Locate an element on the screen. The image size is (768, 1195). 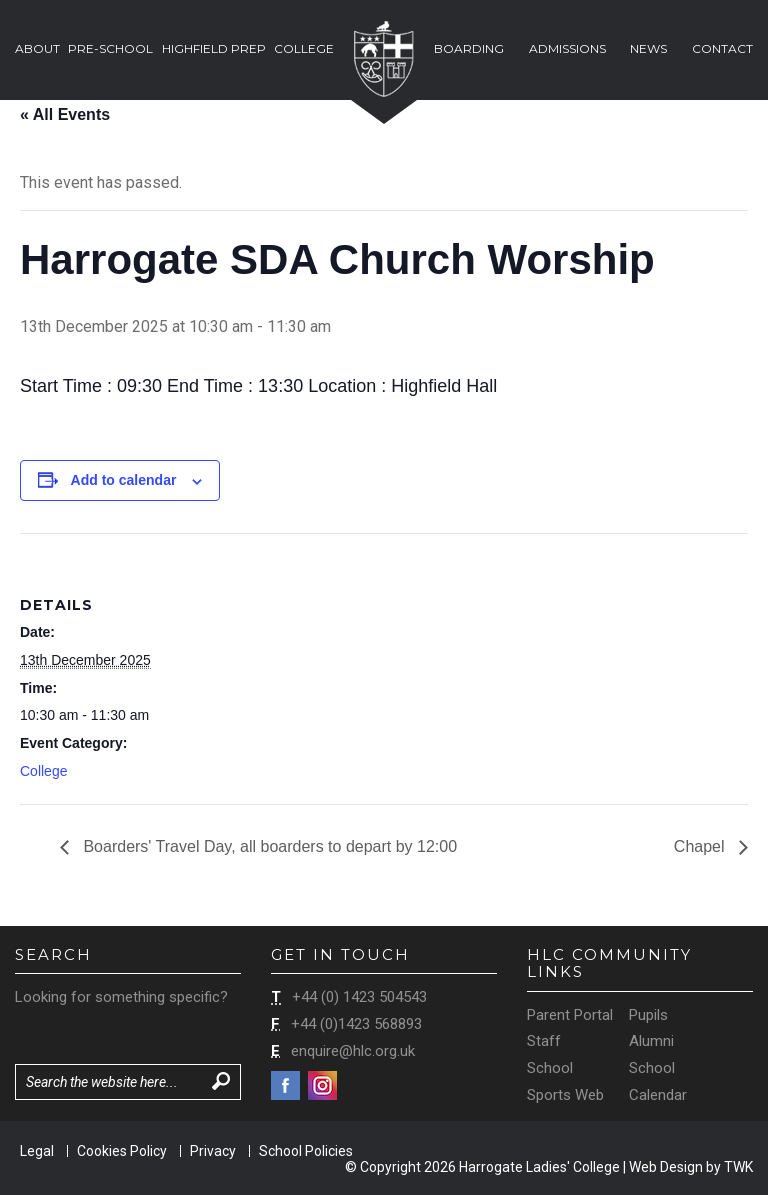
Pre-School [button] is located at coordinates (110, 48).